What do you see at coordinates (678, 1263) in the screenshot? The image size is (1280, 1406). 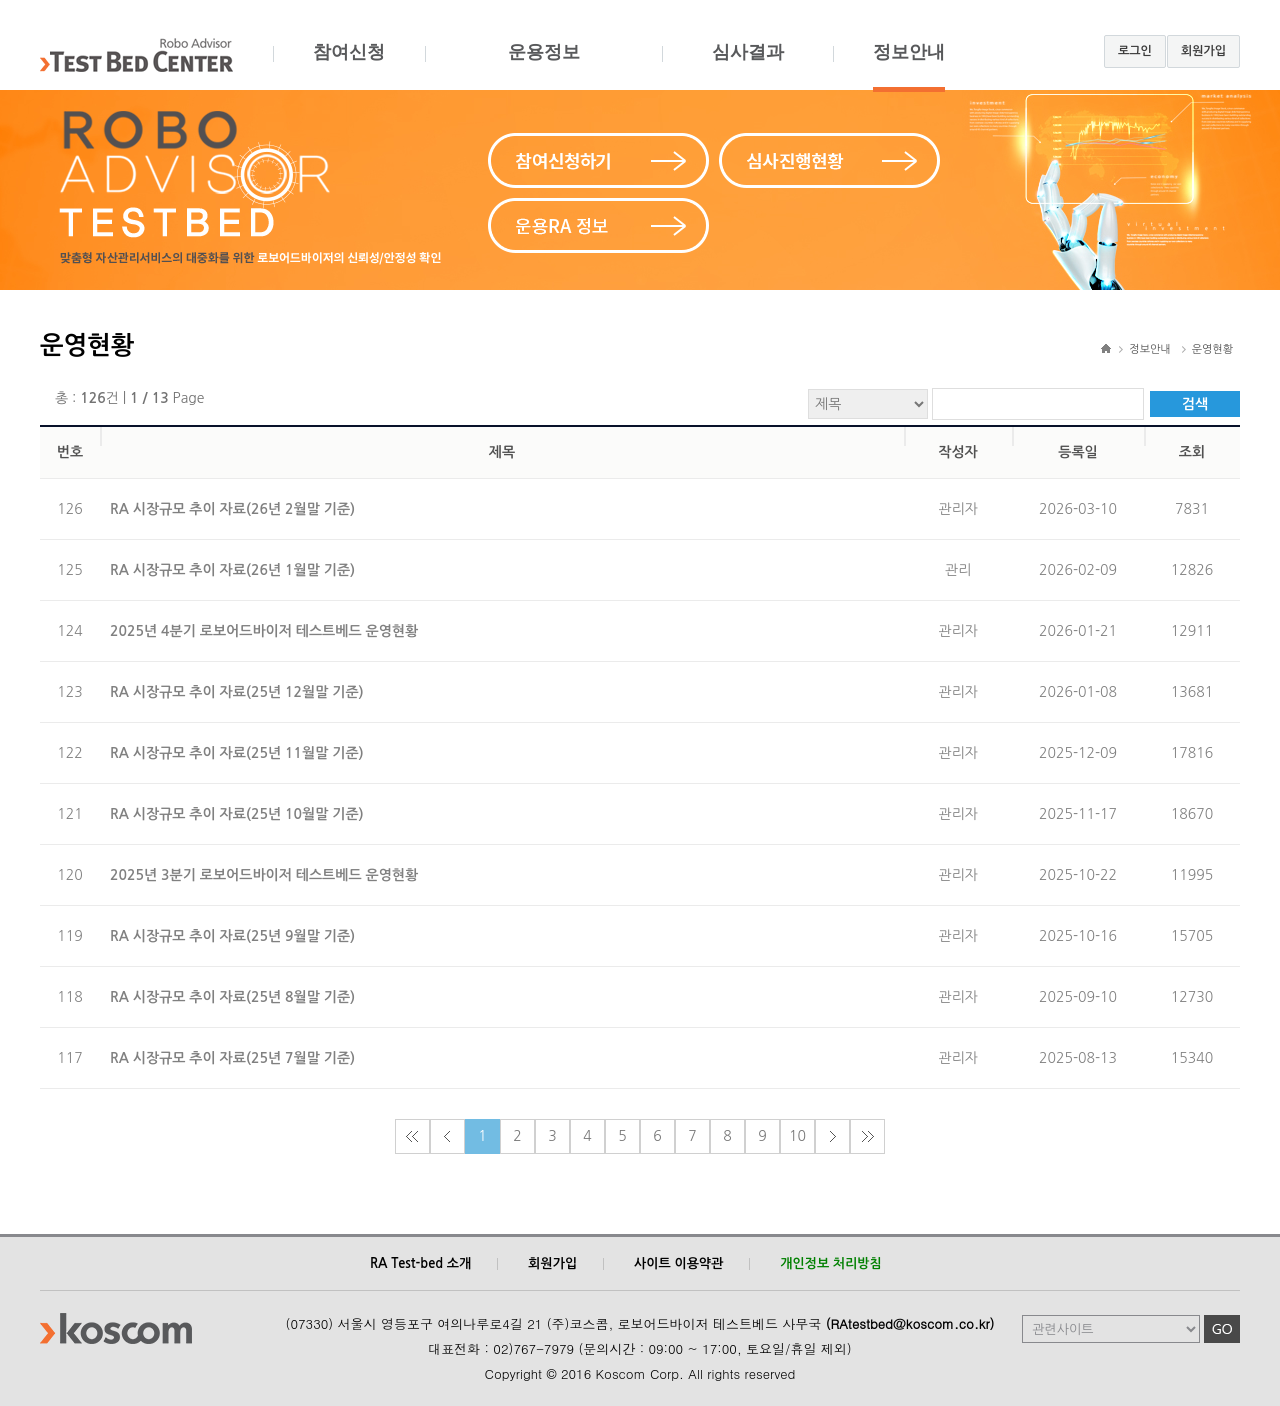 I see `사이트 이용약관` at bounding box center [678, 1263].